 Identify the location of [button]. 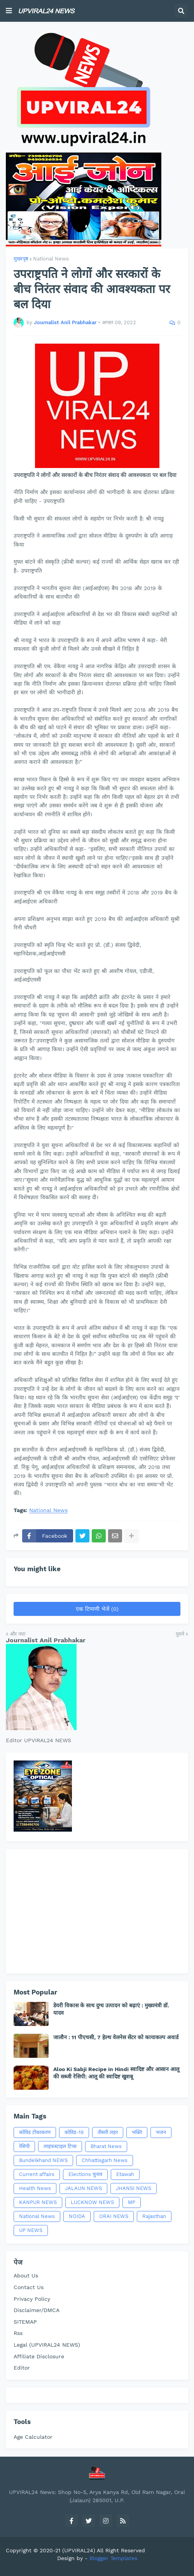
(9, 11).